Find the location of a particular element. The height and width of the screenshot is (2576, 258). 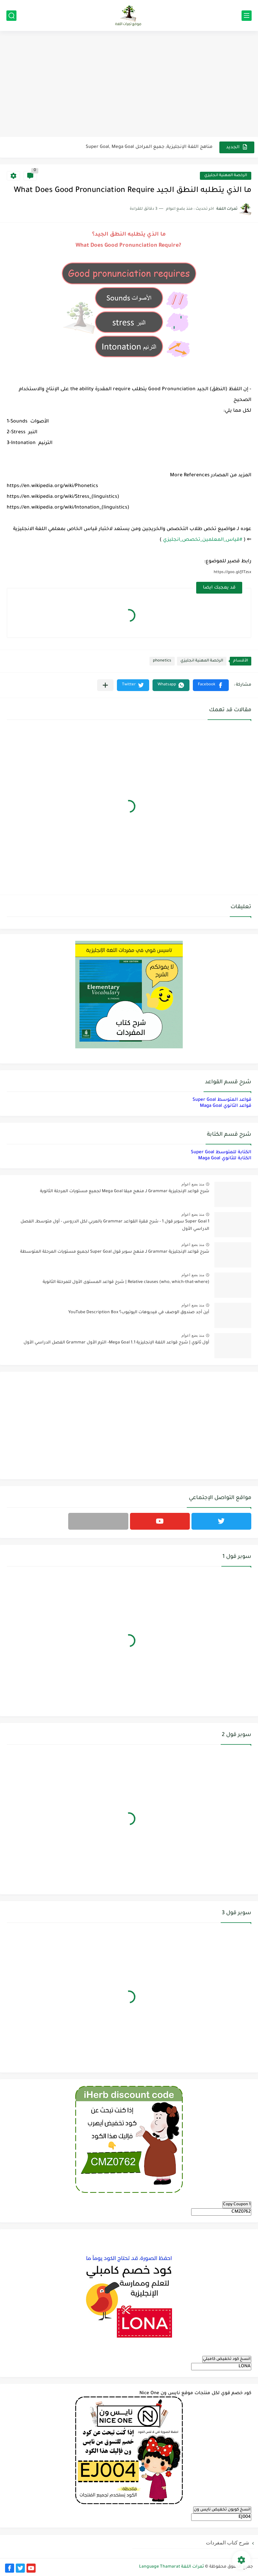

Copy Coupon 1 is located at coordinates (237, 2204).